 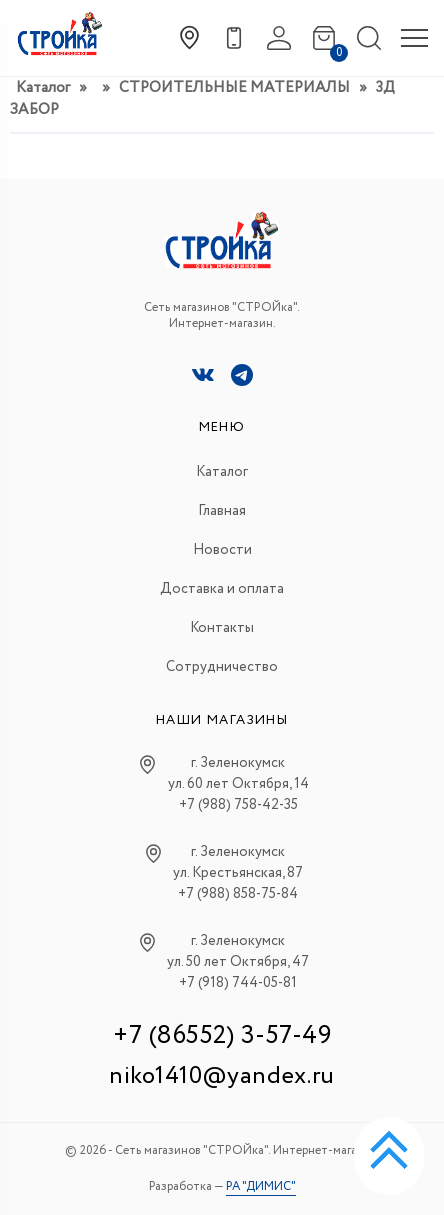 I want to click on СТРОИТЕЛЬНЫЕ МАТЕРИАЛЫ, so click(x=234, y=88).